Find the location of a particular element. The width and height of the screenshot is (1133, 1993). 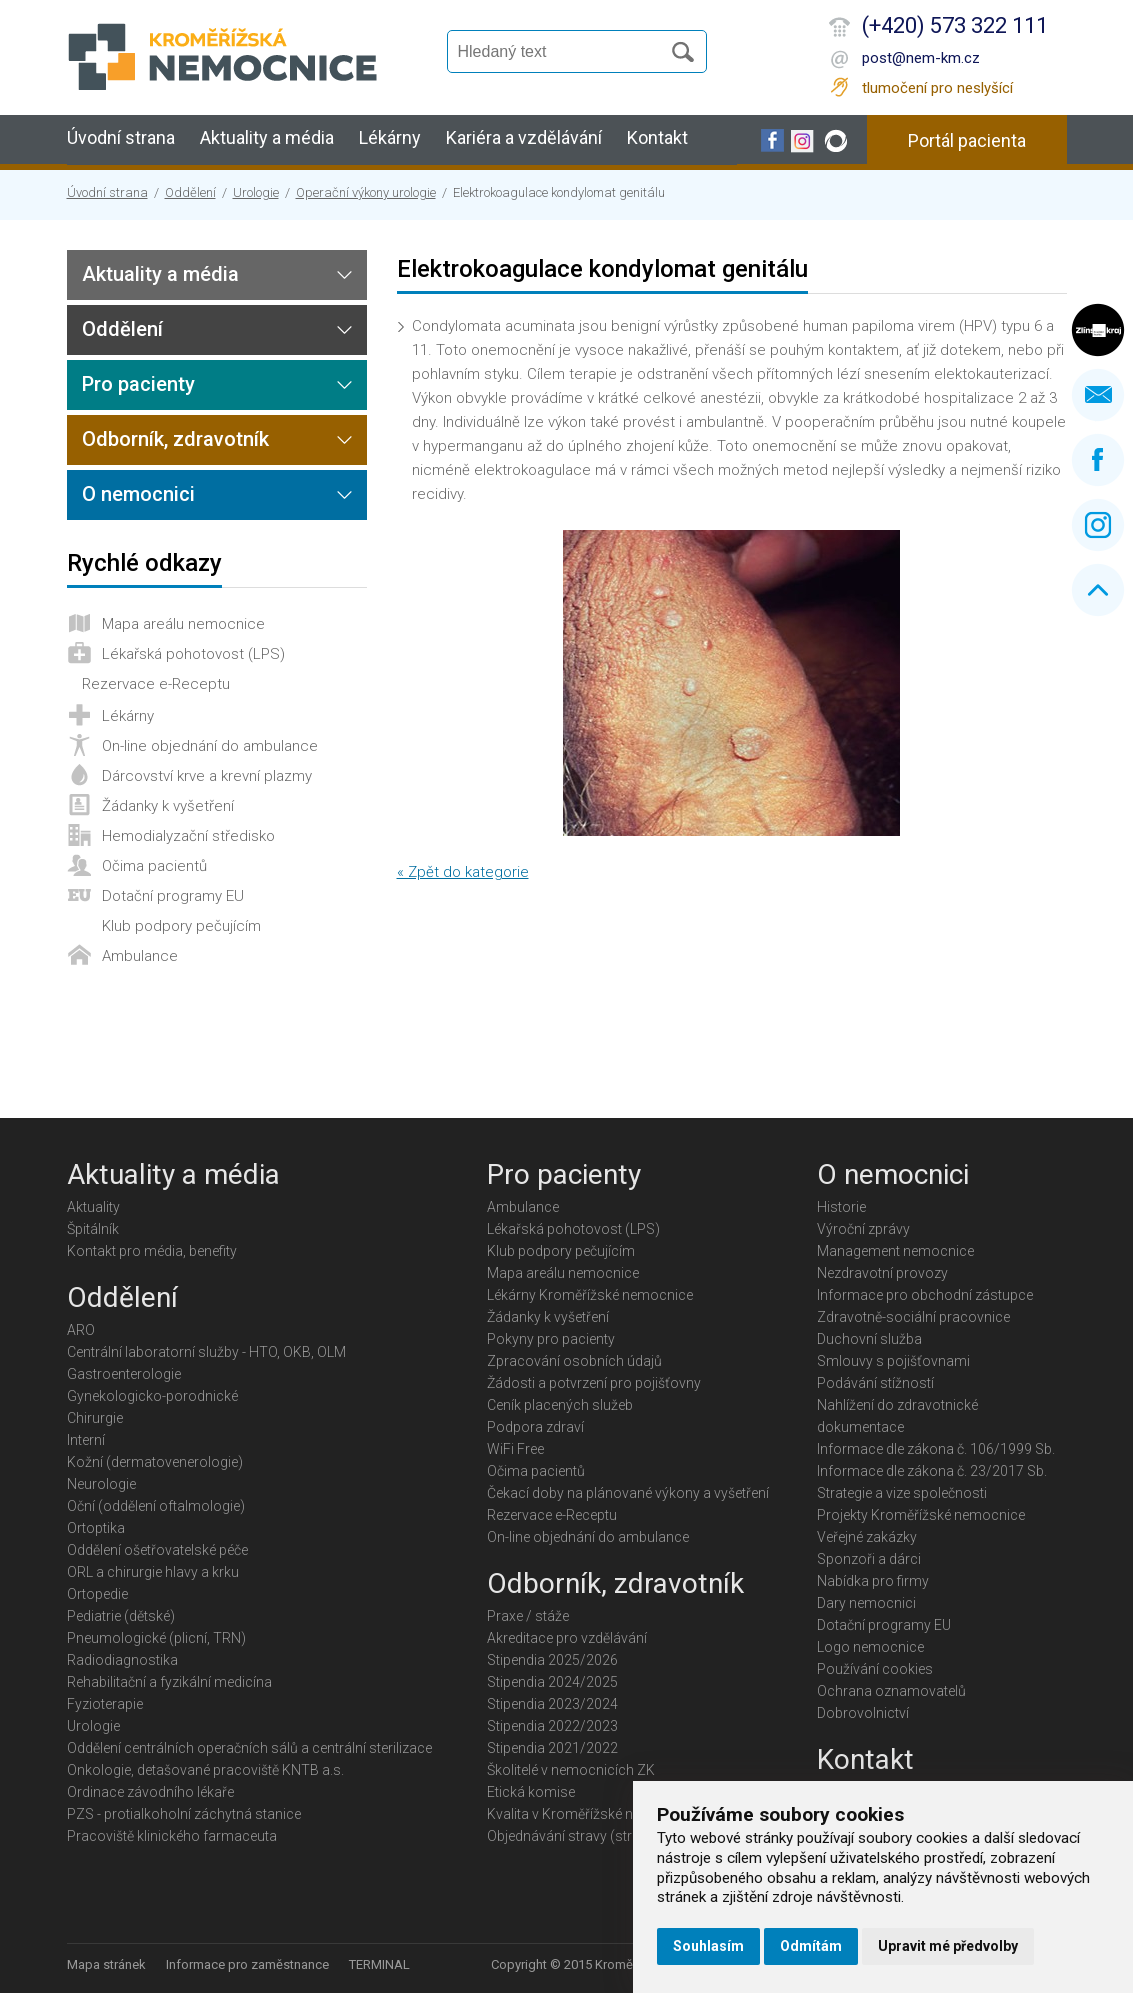

Zpracování osobních údajů is located at coordinates (574, 1361).